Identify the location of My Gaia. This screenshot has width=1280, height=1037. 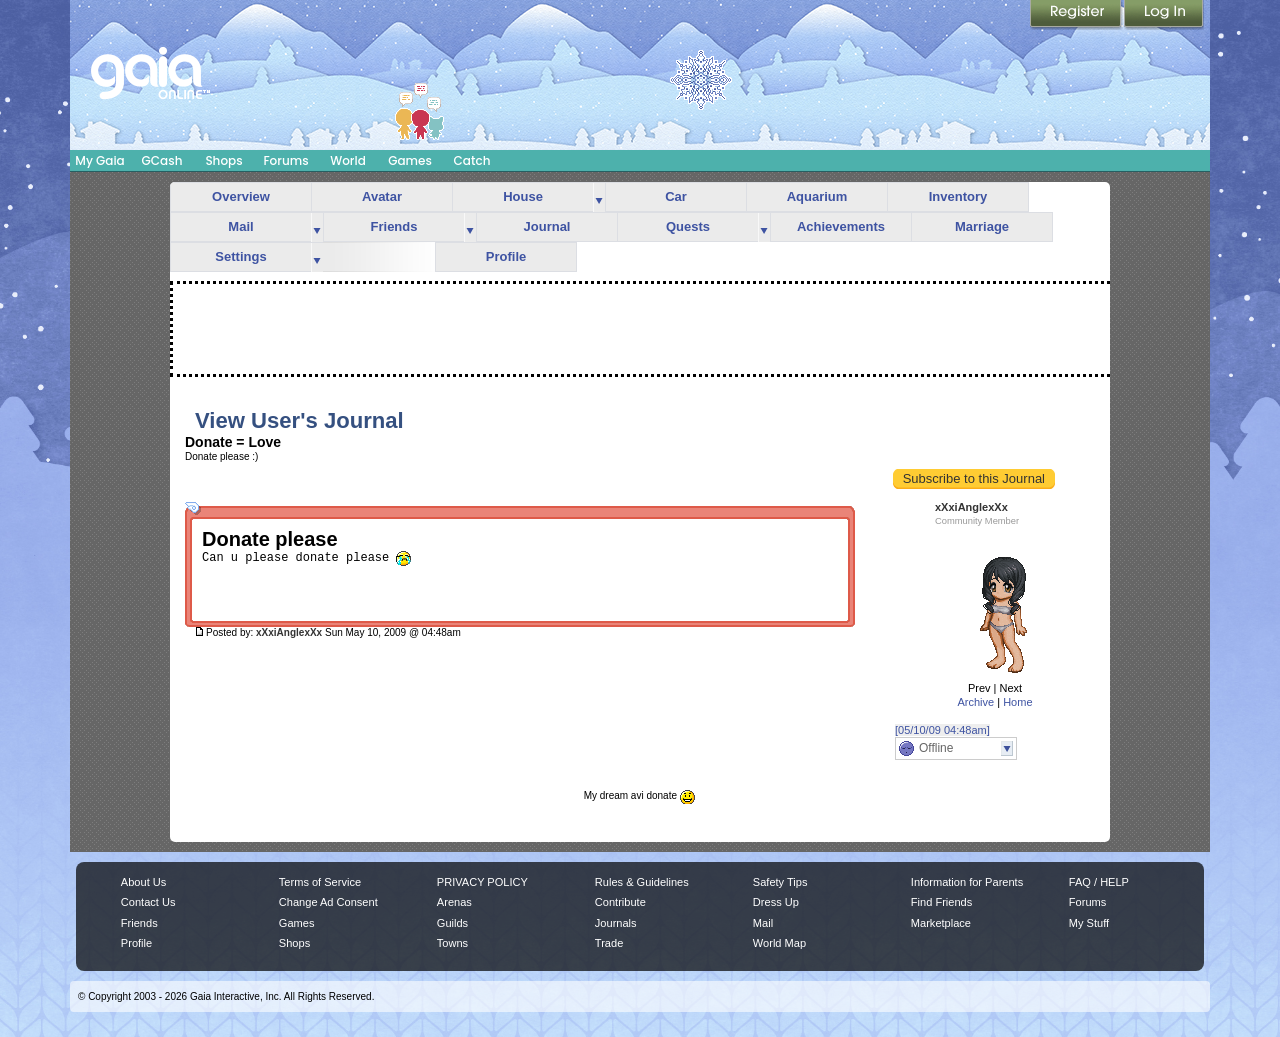
(99, 160).